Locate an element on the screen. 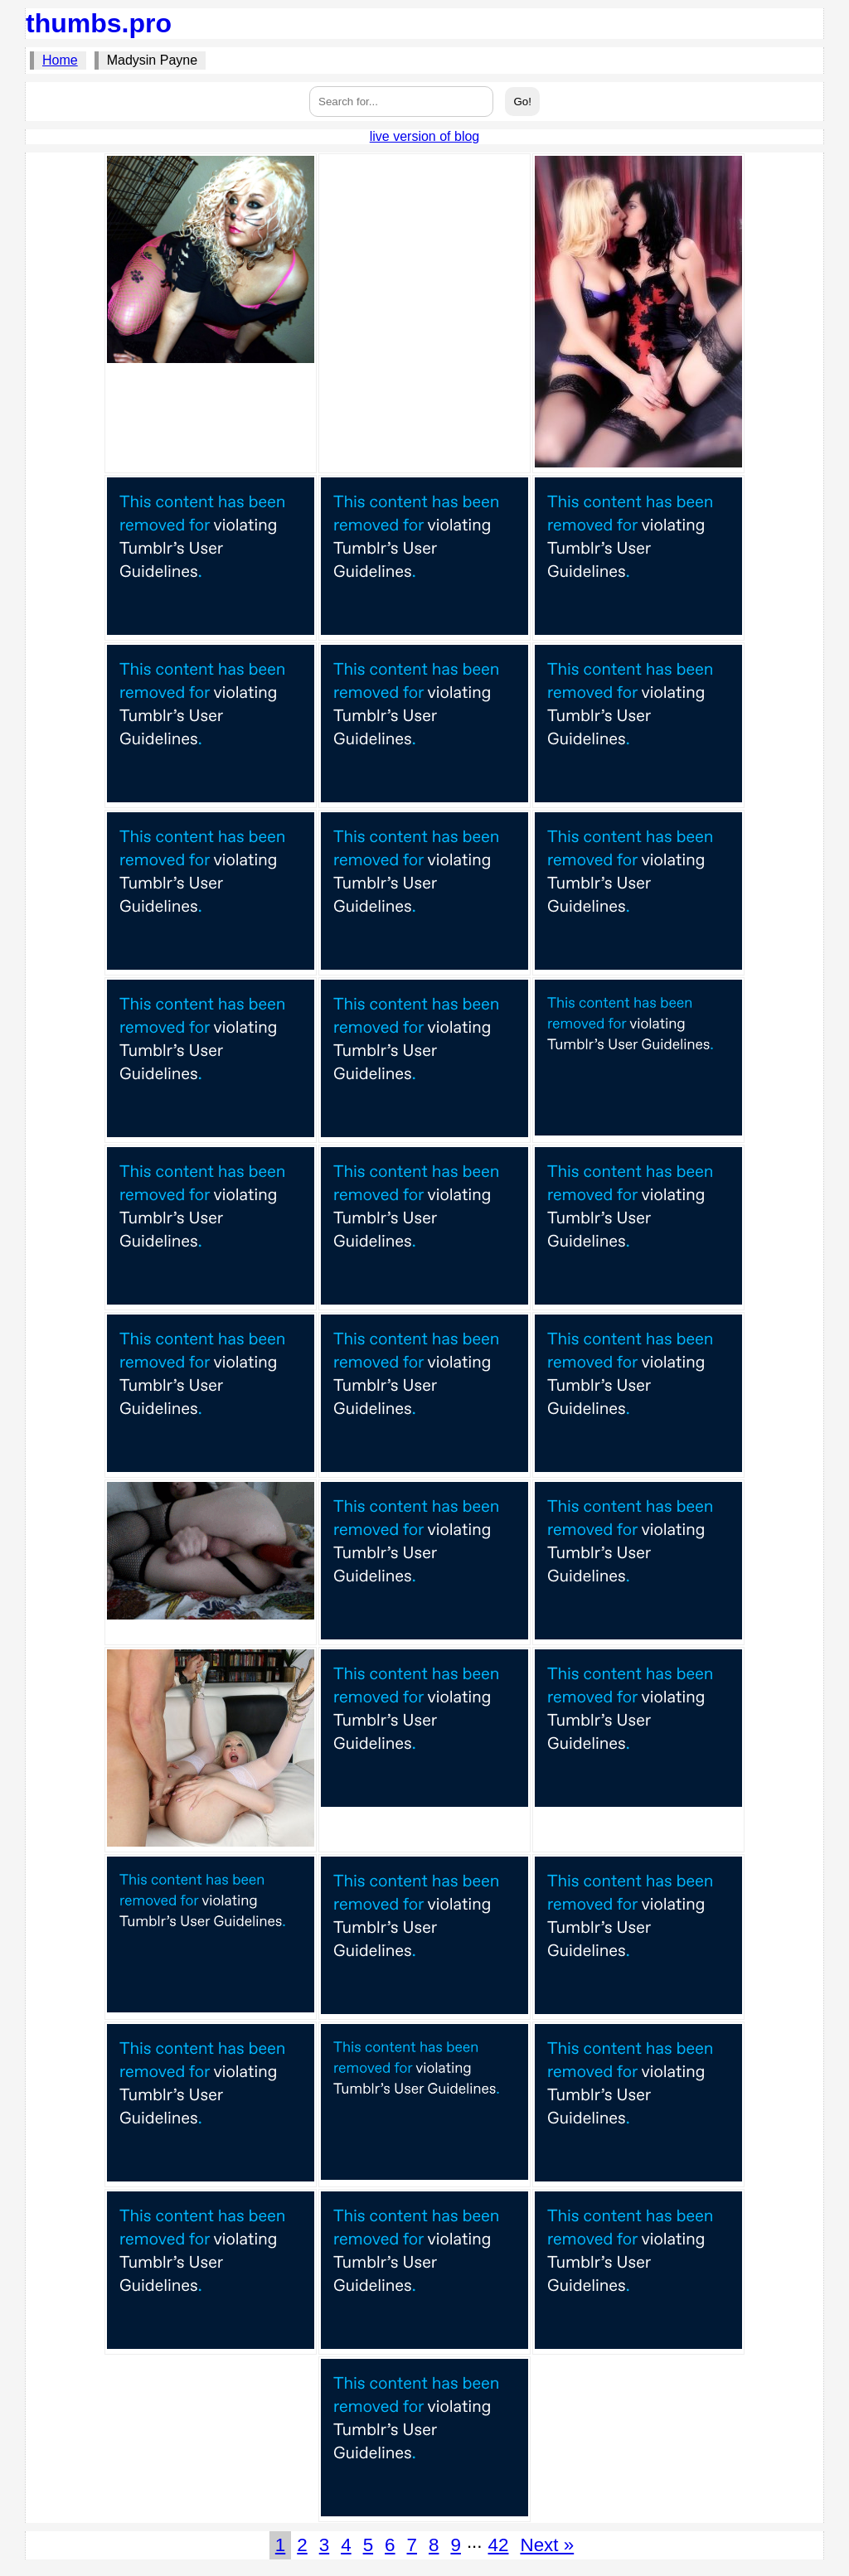 This screenshot has height=2576, width=849. Next » is located at coordinates (547, 2545).